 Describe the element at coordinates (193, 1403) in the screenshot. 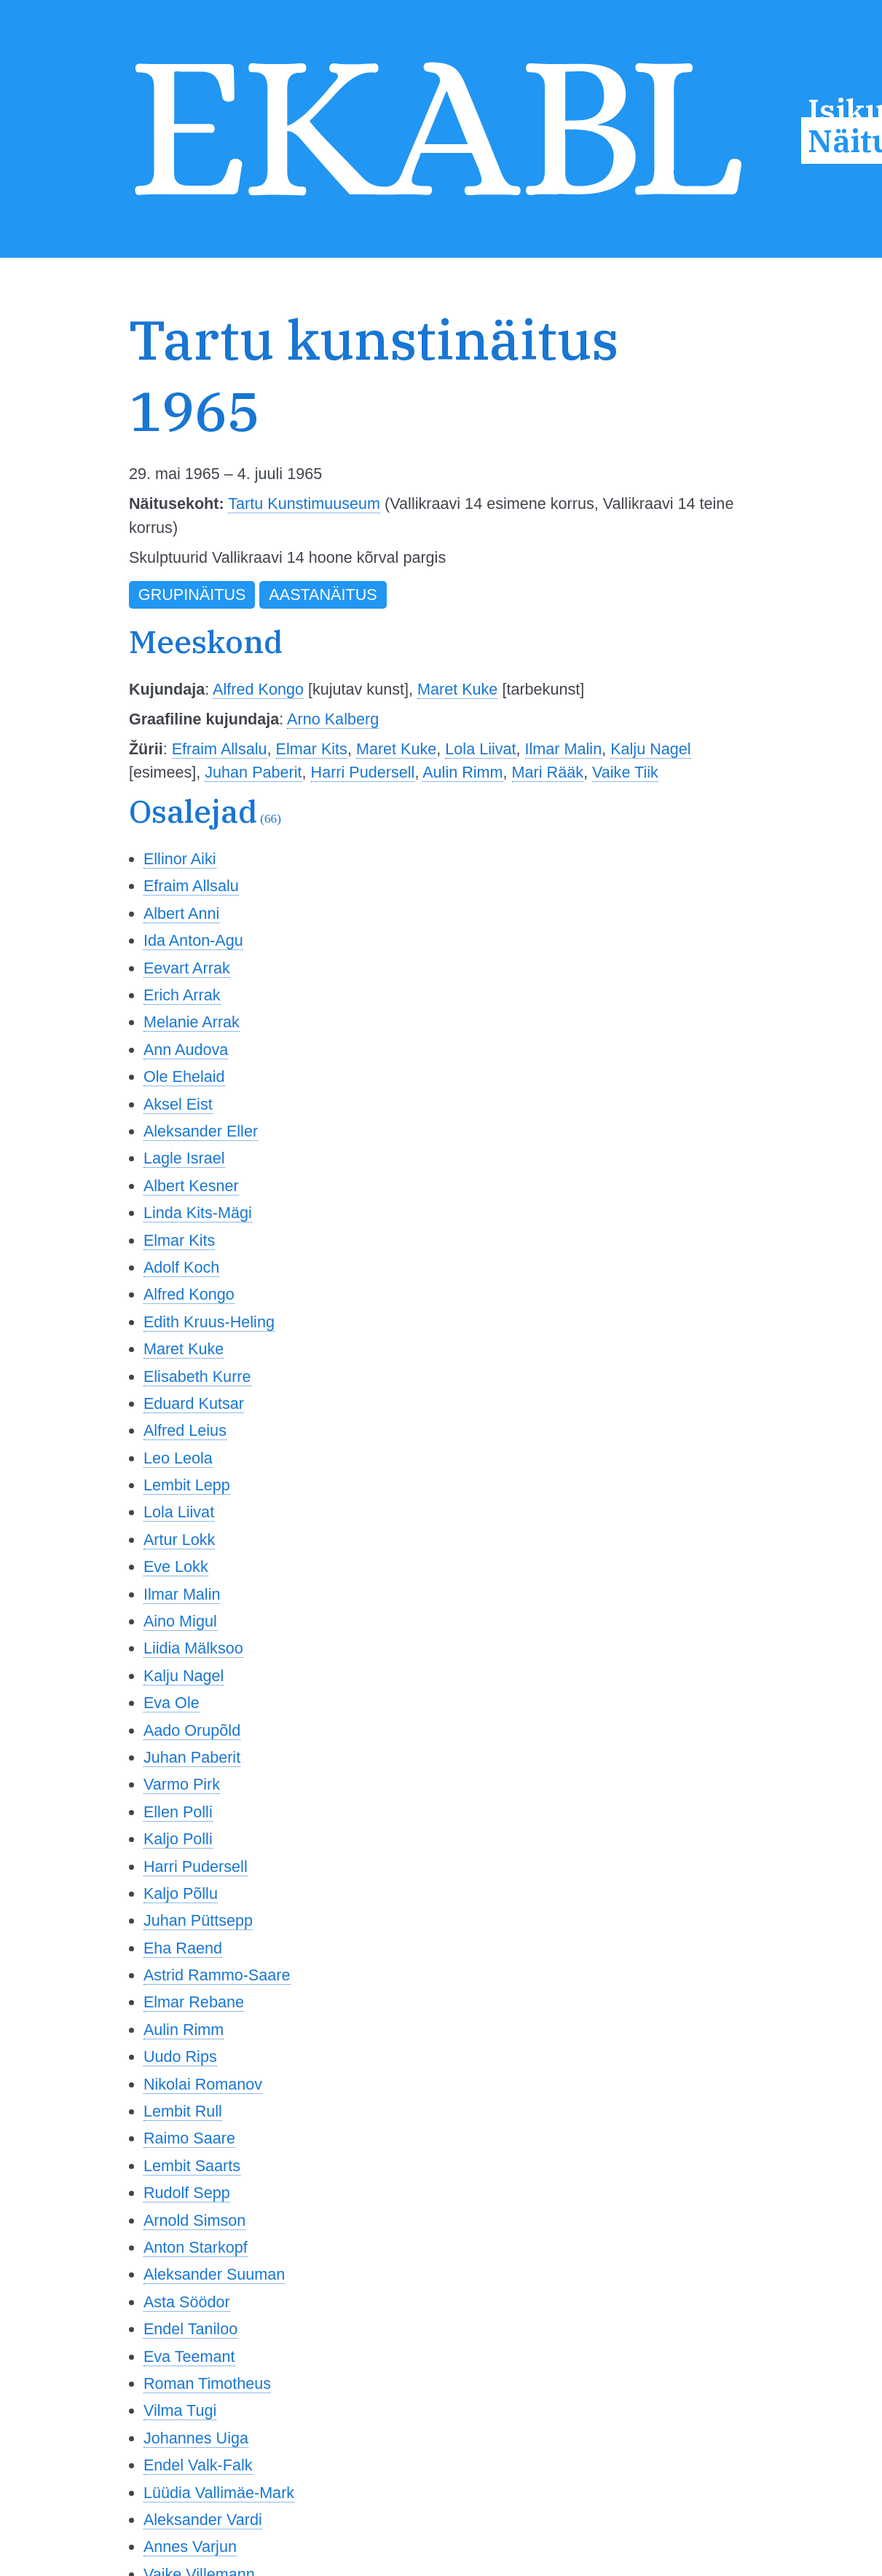

I see `Eduard Kutsar` at that location.